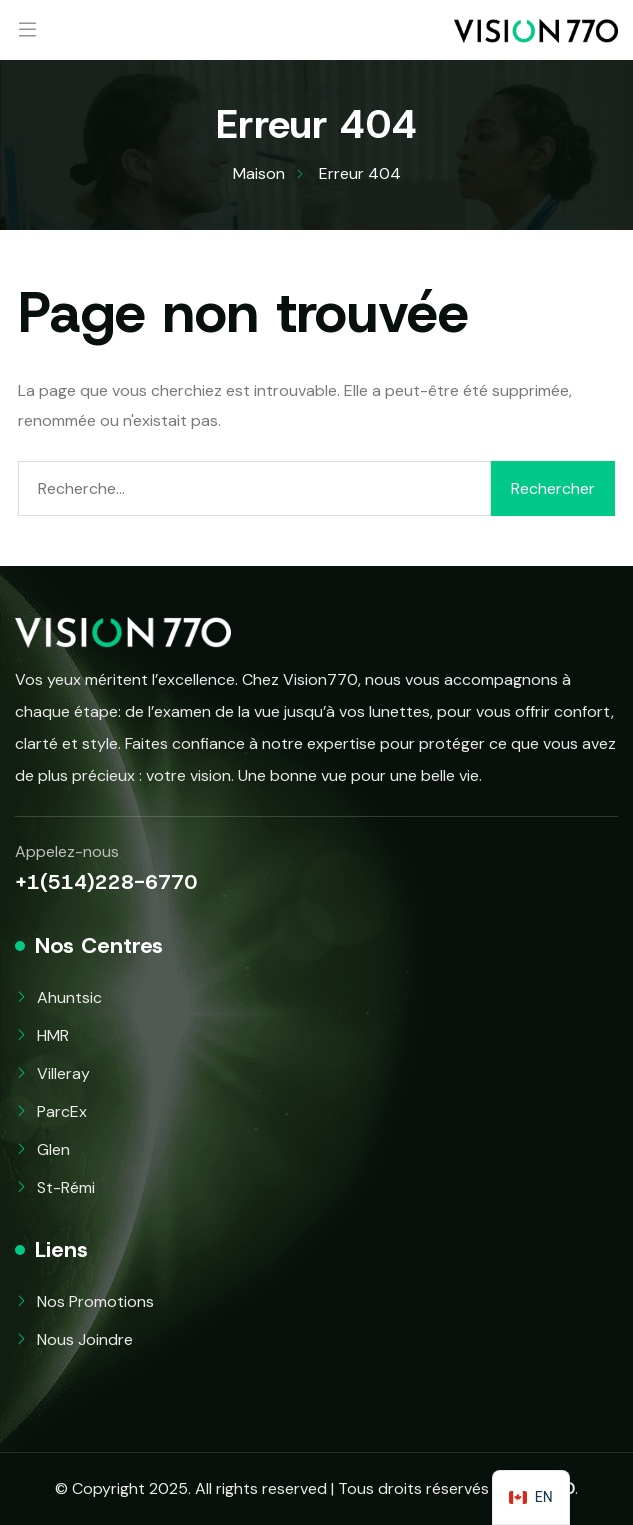 This screenshot has height=1525, width=633. Describe the element at coordinates (53, 1035) in the screenshot. I see `HMR` at that location.